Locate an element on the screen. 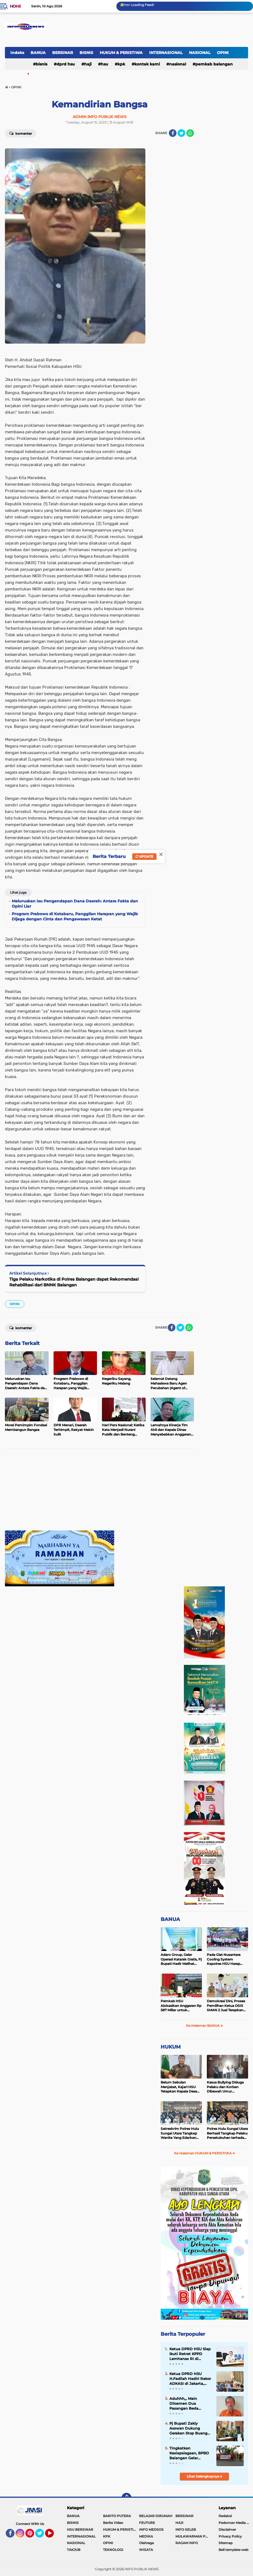 This screenshot has width=253, height=2576. Beli template web is located at coordinates (233, 2550).